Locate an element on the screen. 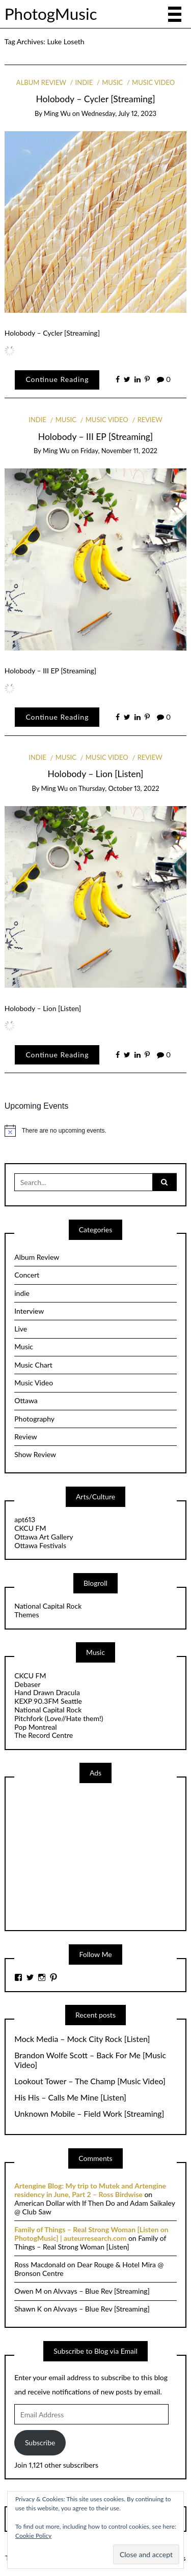 The width and height of the screenshot is (191, 2576). Family of Things – Real Strong Woman [Listen on PhotogMusic] | auteurresearch.com is located at coordinates (91, 2233).